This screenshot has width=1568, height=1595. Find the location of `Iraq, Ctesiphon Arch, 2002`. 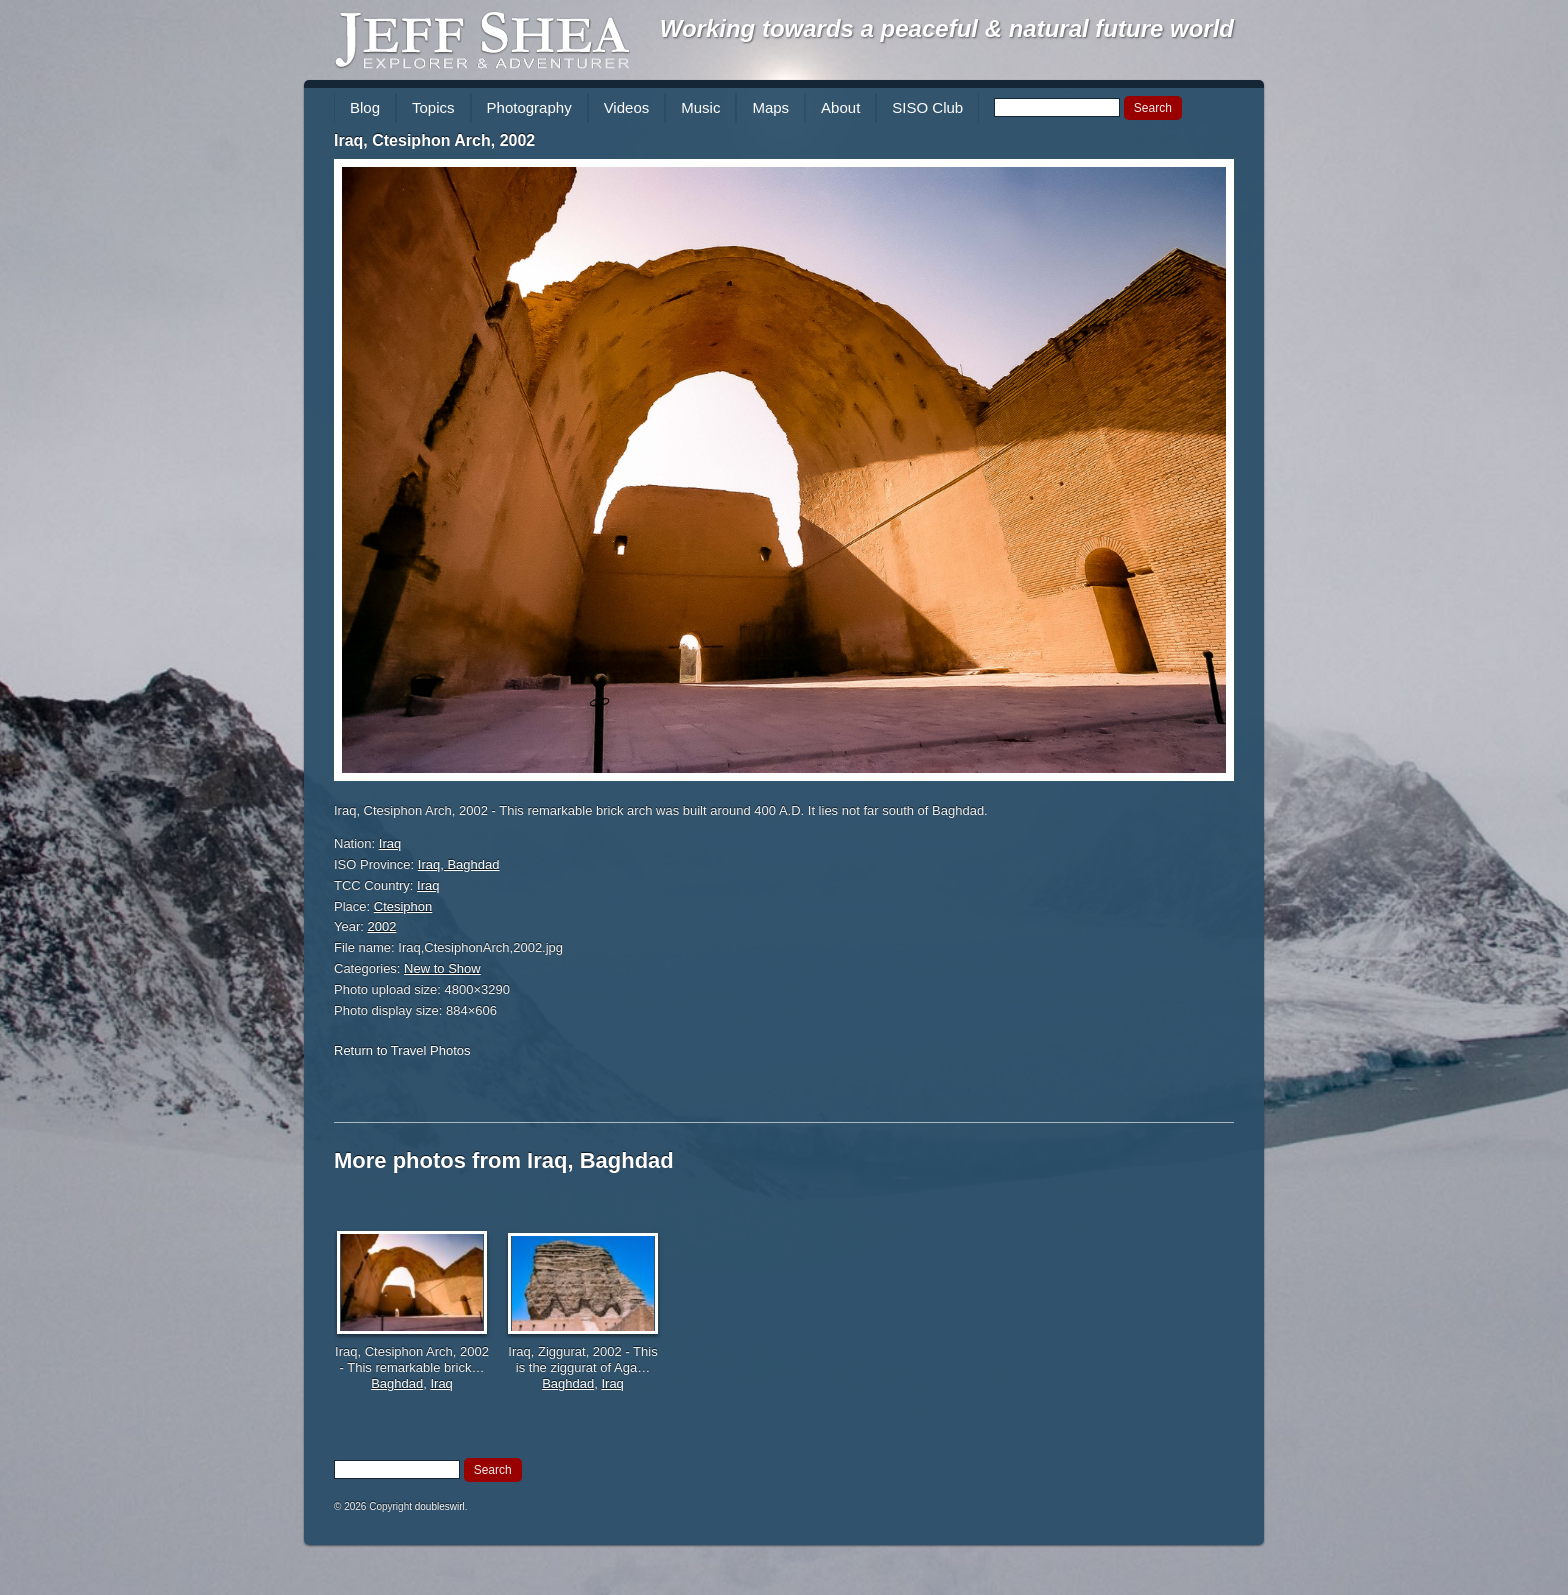

Iraq, Ctesiphon Arch, 2002 is located at coordinates (434, 140).